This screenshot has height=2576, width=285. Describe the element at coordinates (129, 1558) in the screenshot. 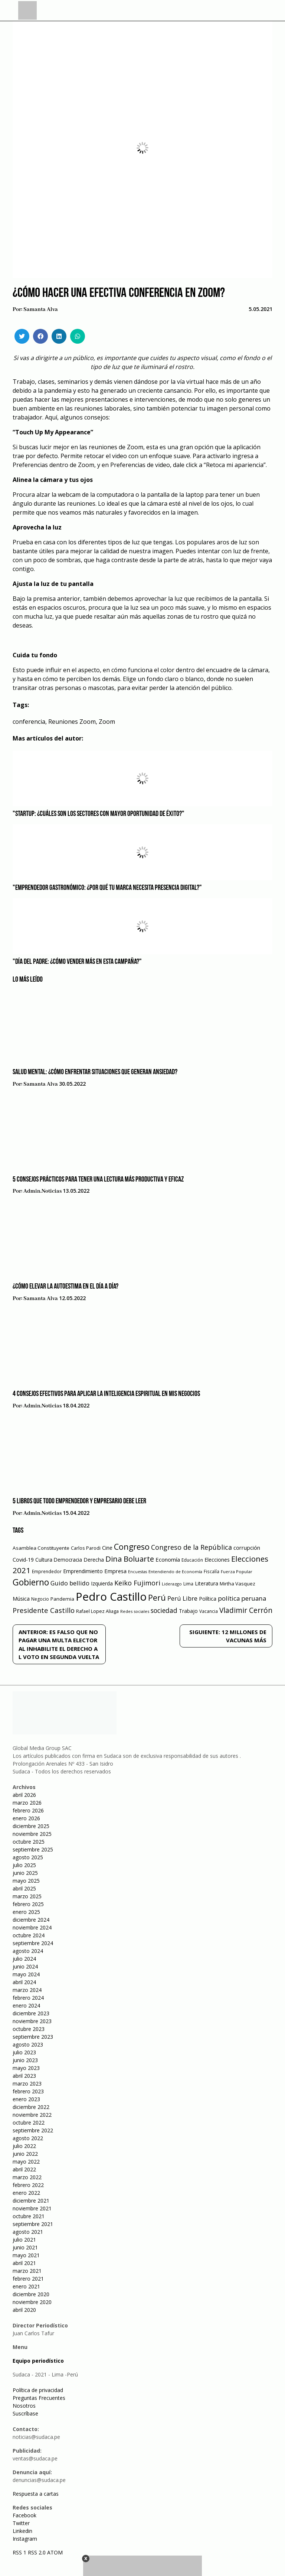

I see `Dina Boluarte [Dina Boluarte (189 elementos)]` at that location.